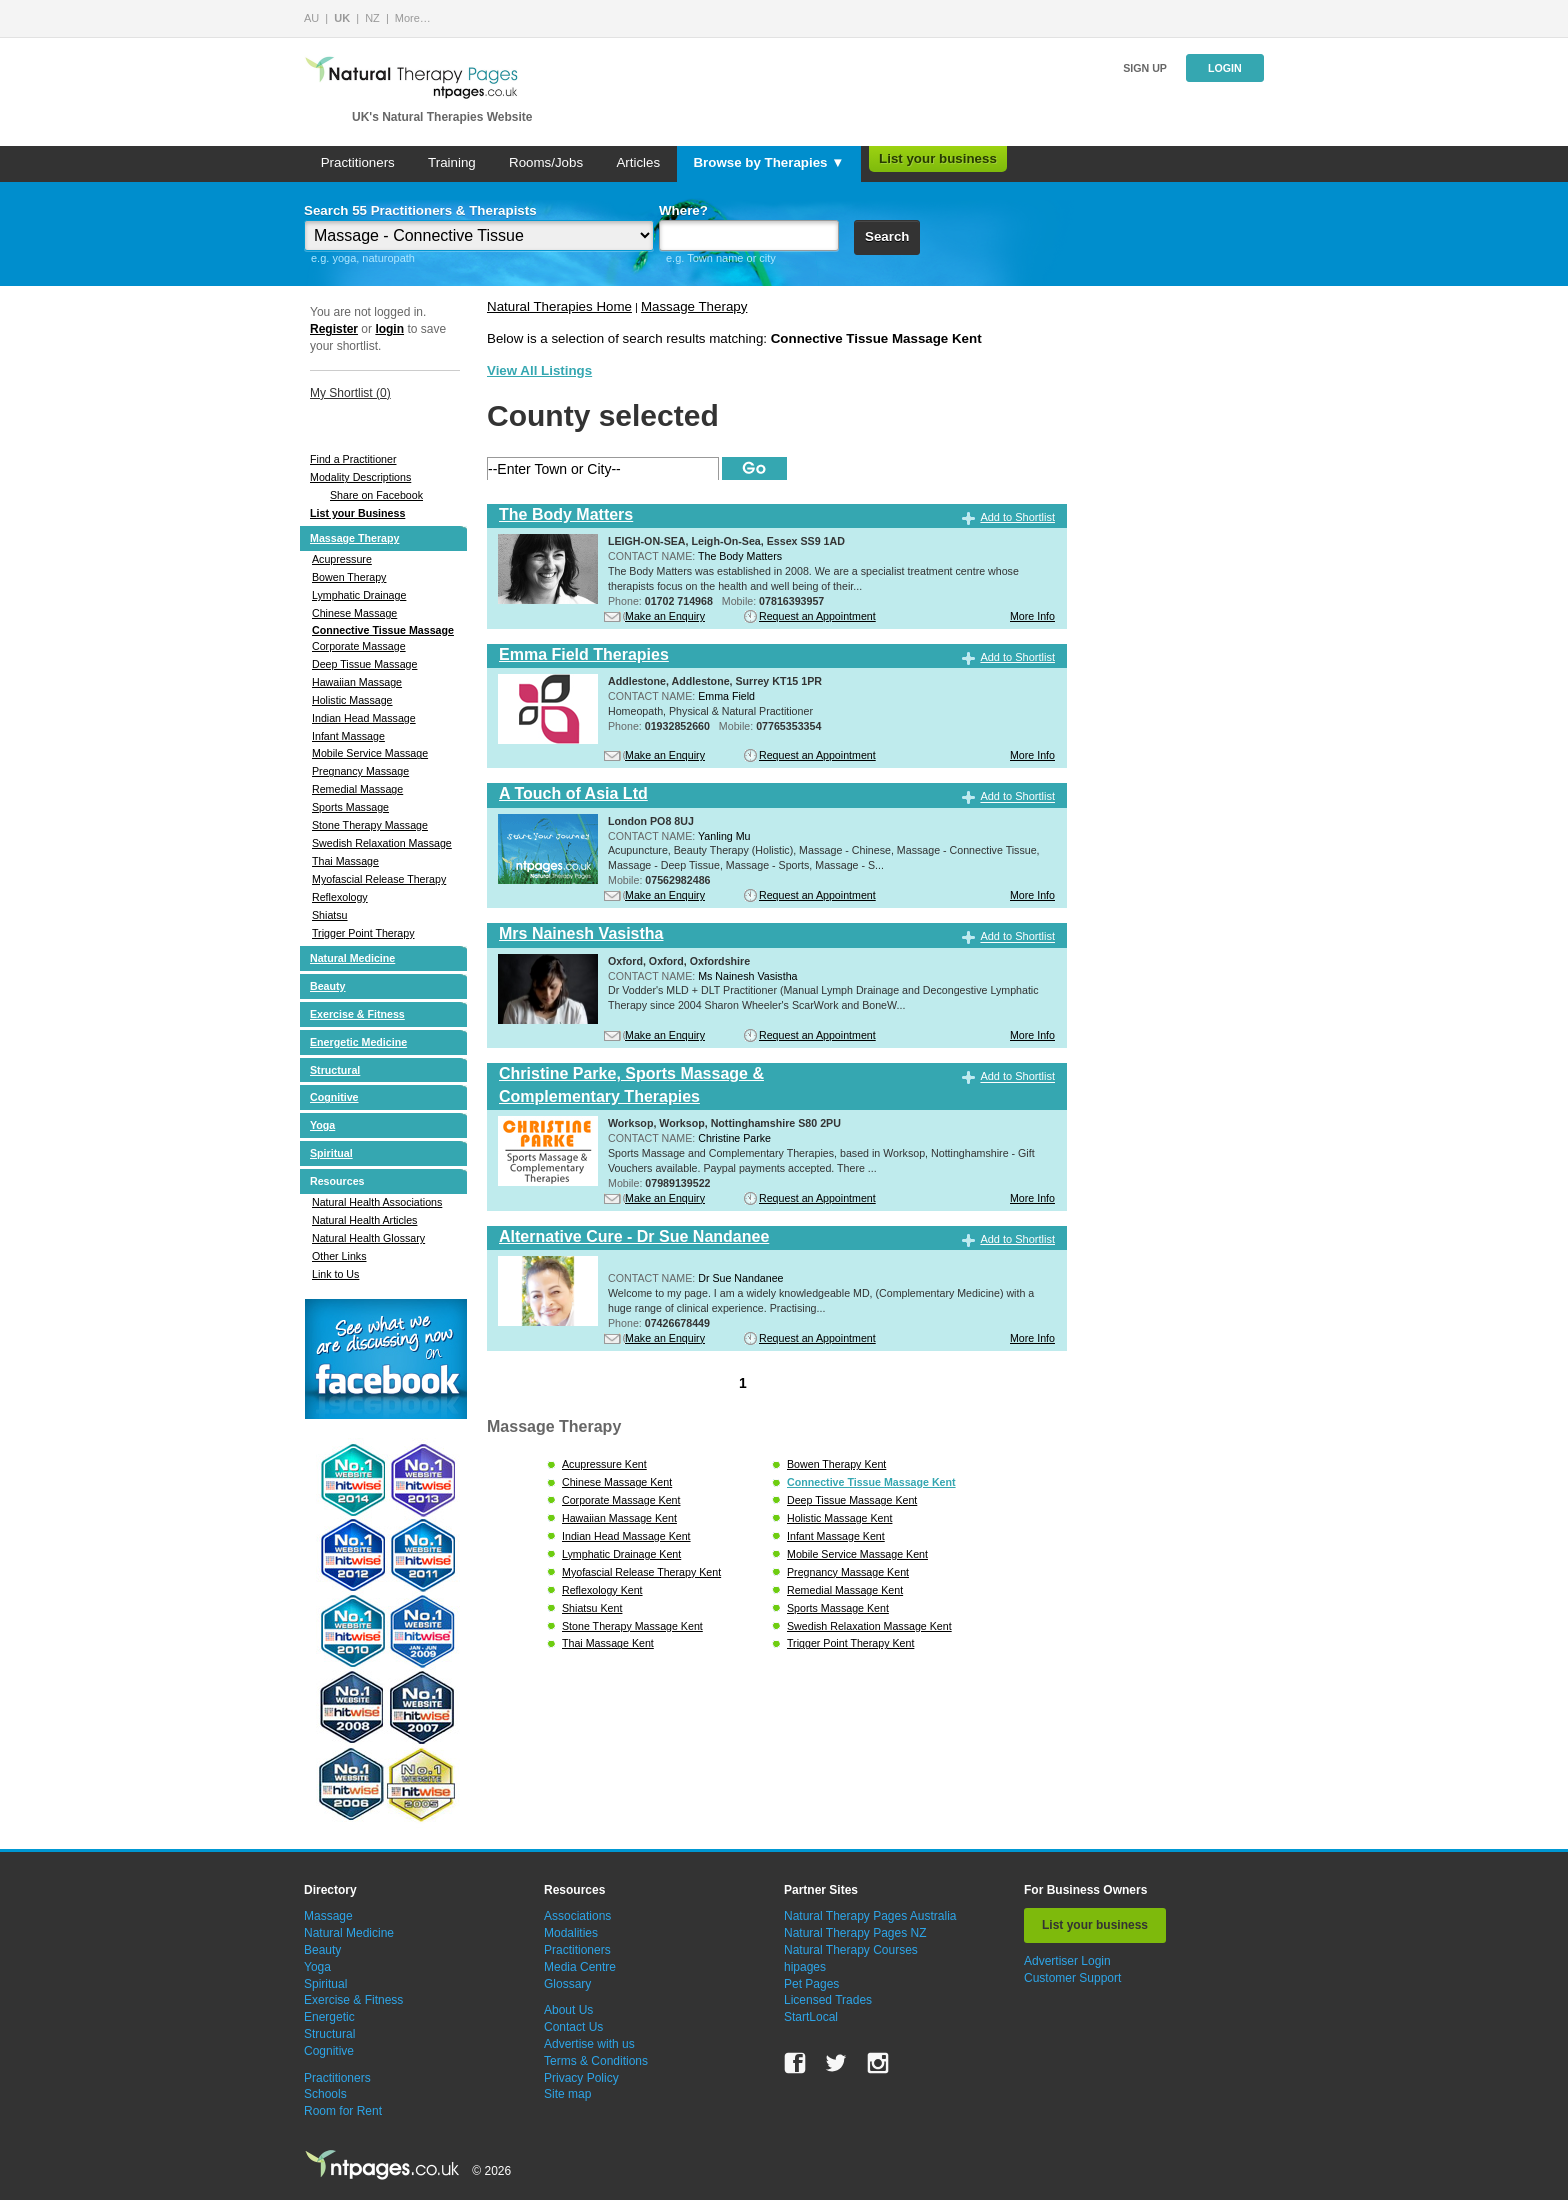  I want to click on Other Links, so click(339, 1256).